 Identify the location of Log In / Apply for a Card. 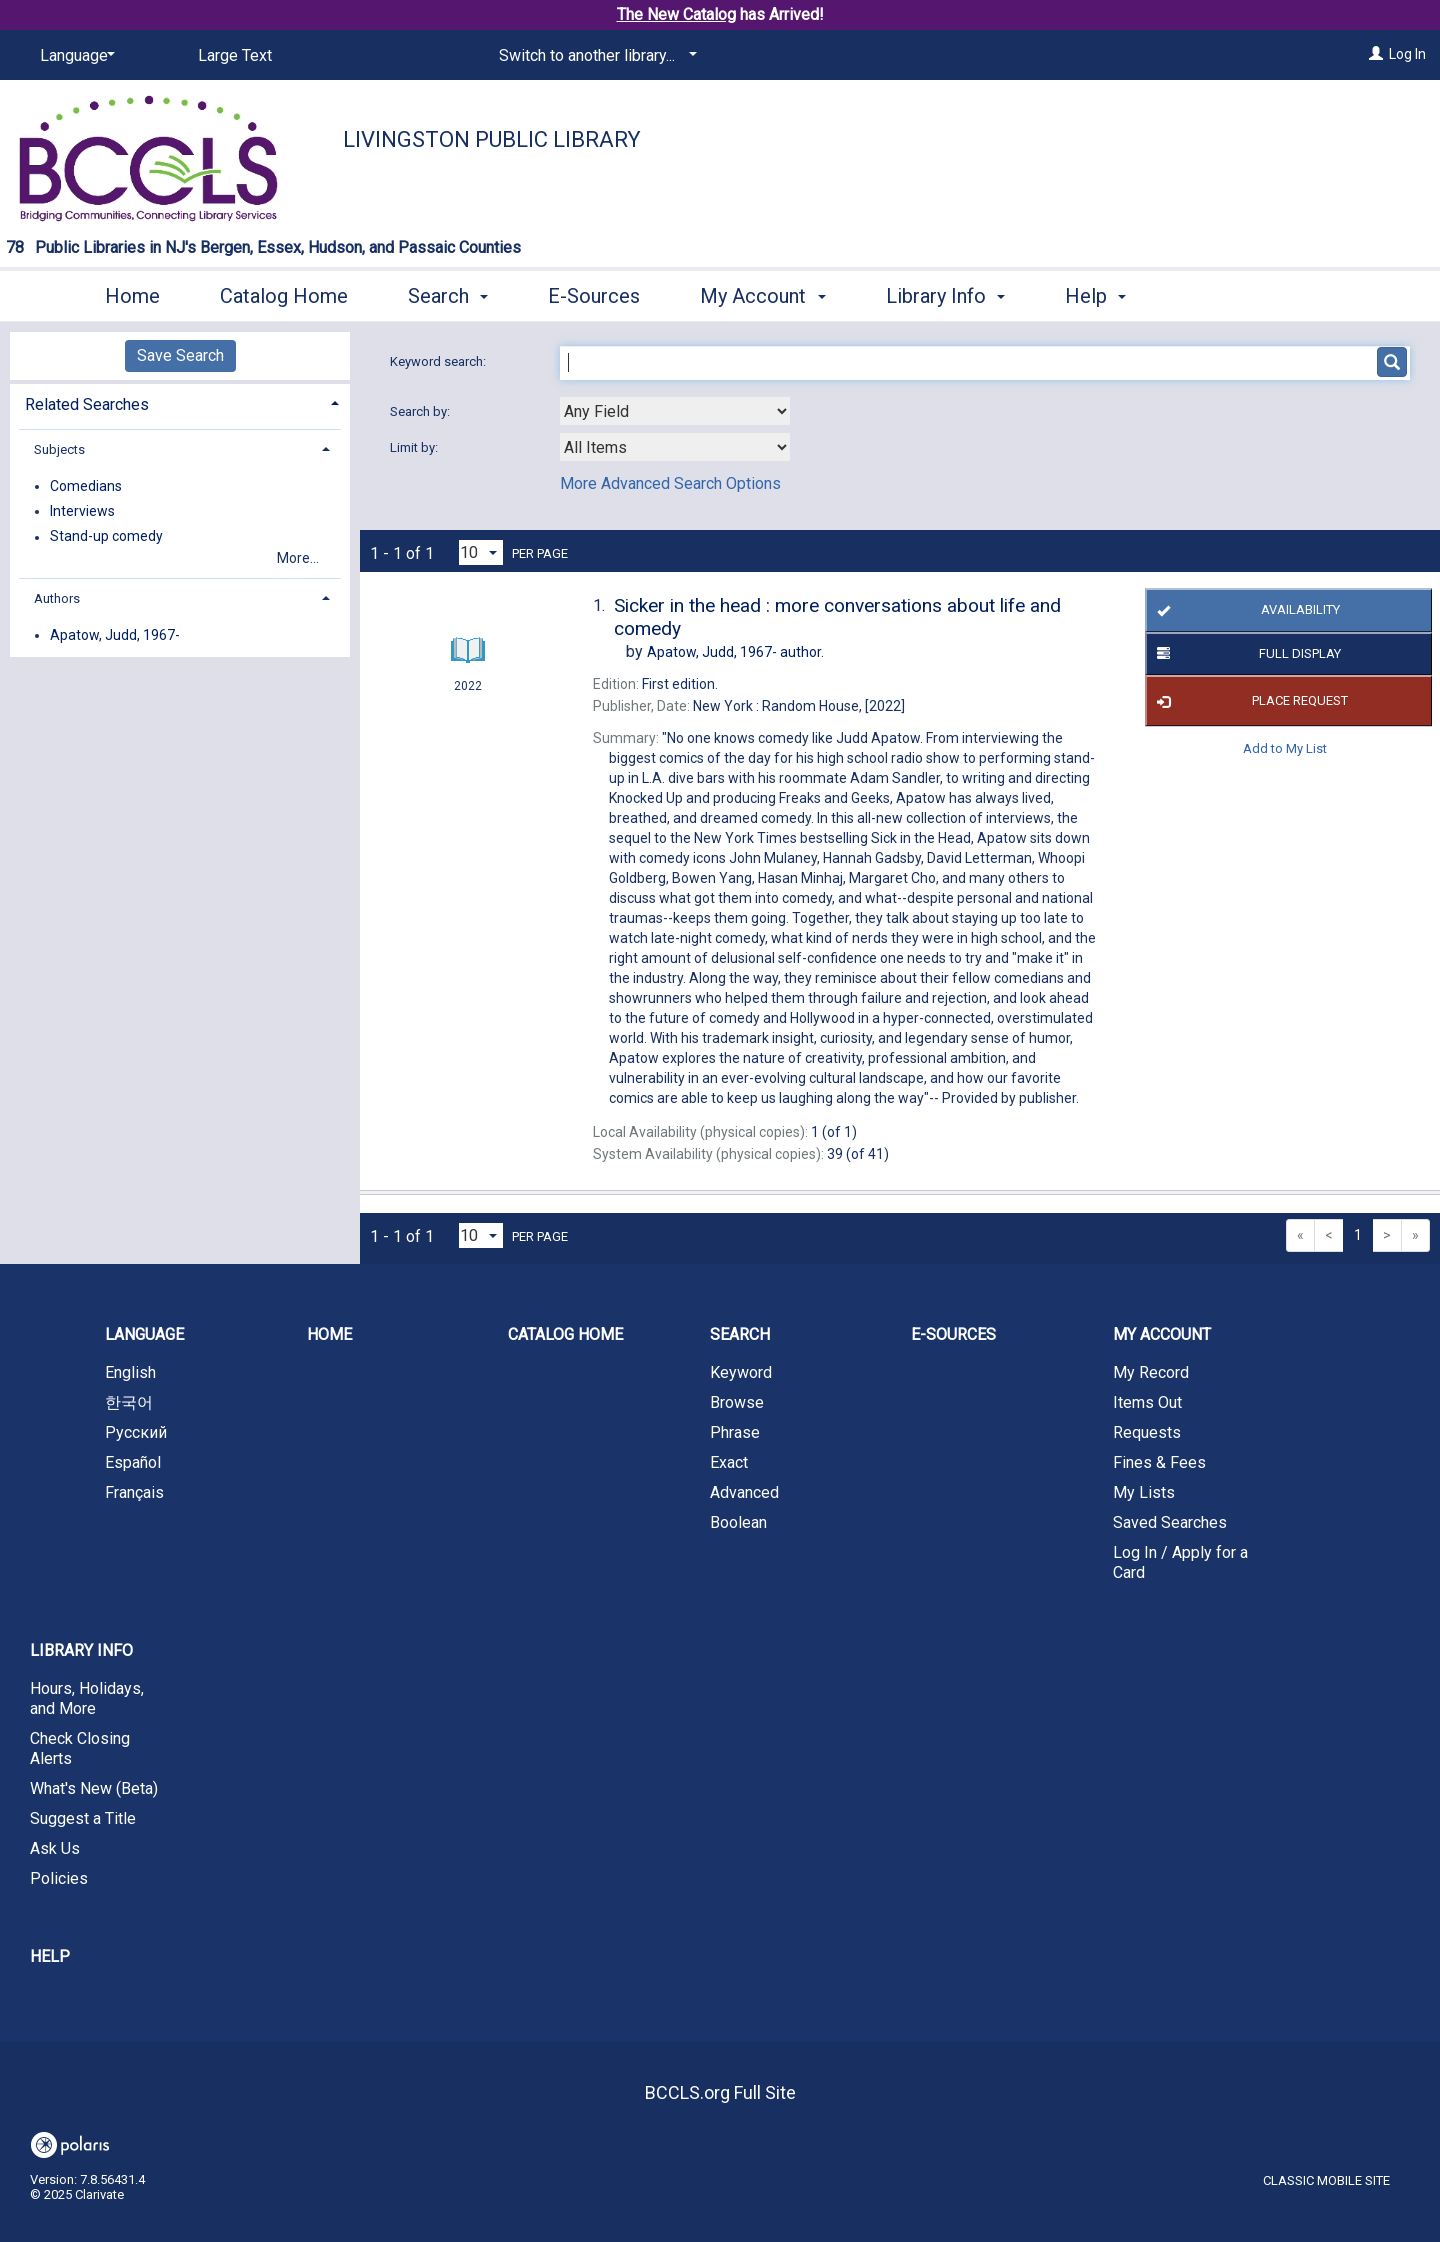
(1180, 1562).